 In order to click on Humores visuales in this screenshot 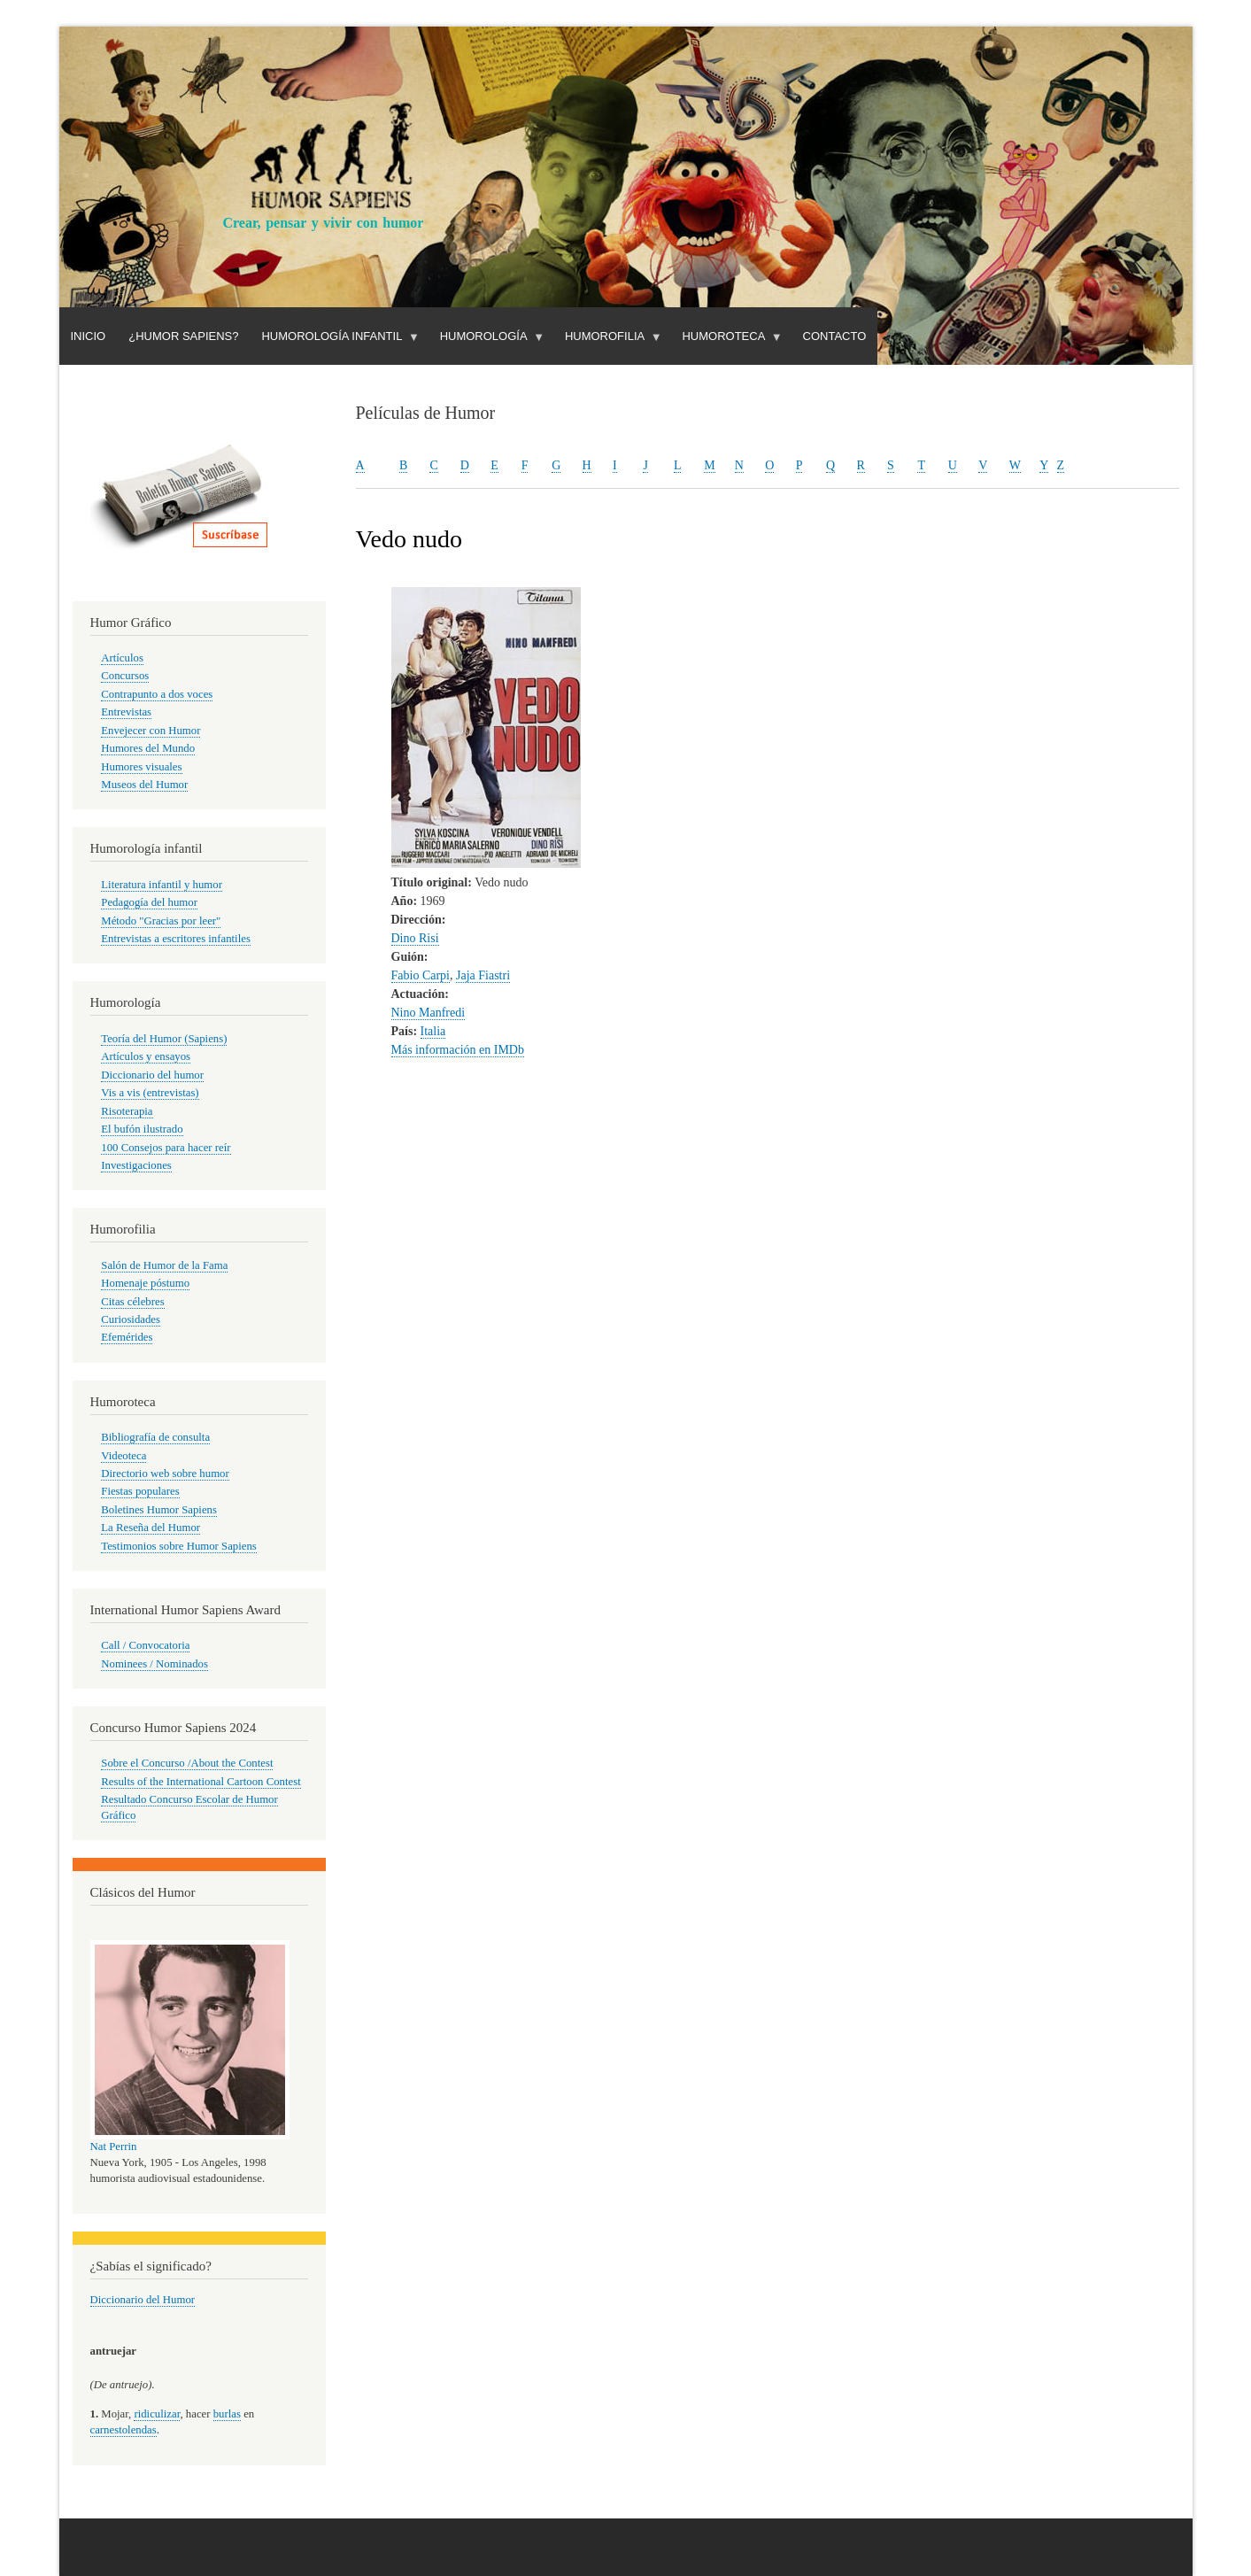, I will do `click(141, 767)`.